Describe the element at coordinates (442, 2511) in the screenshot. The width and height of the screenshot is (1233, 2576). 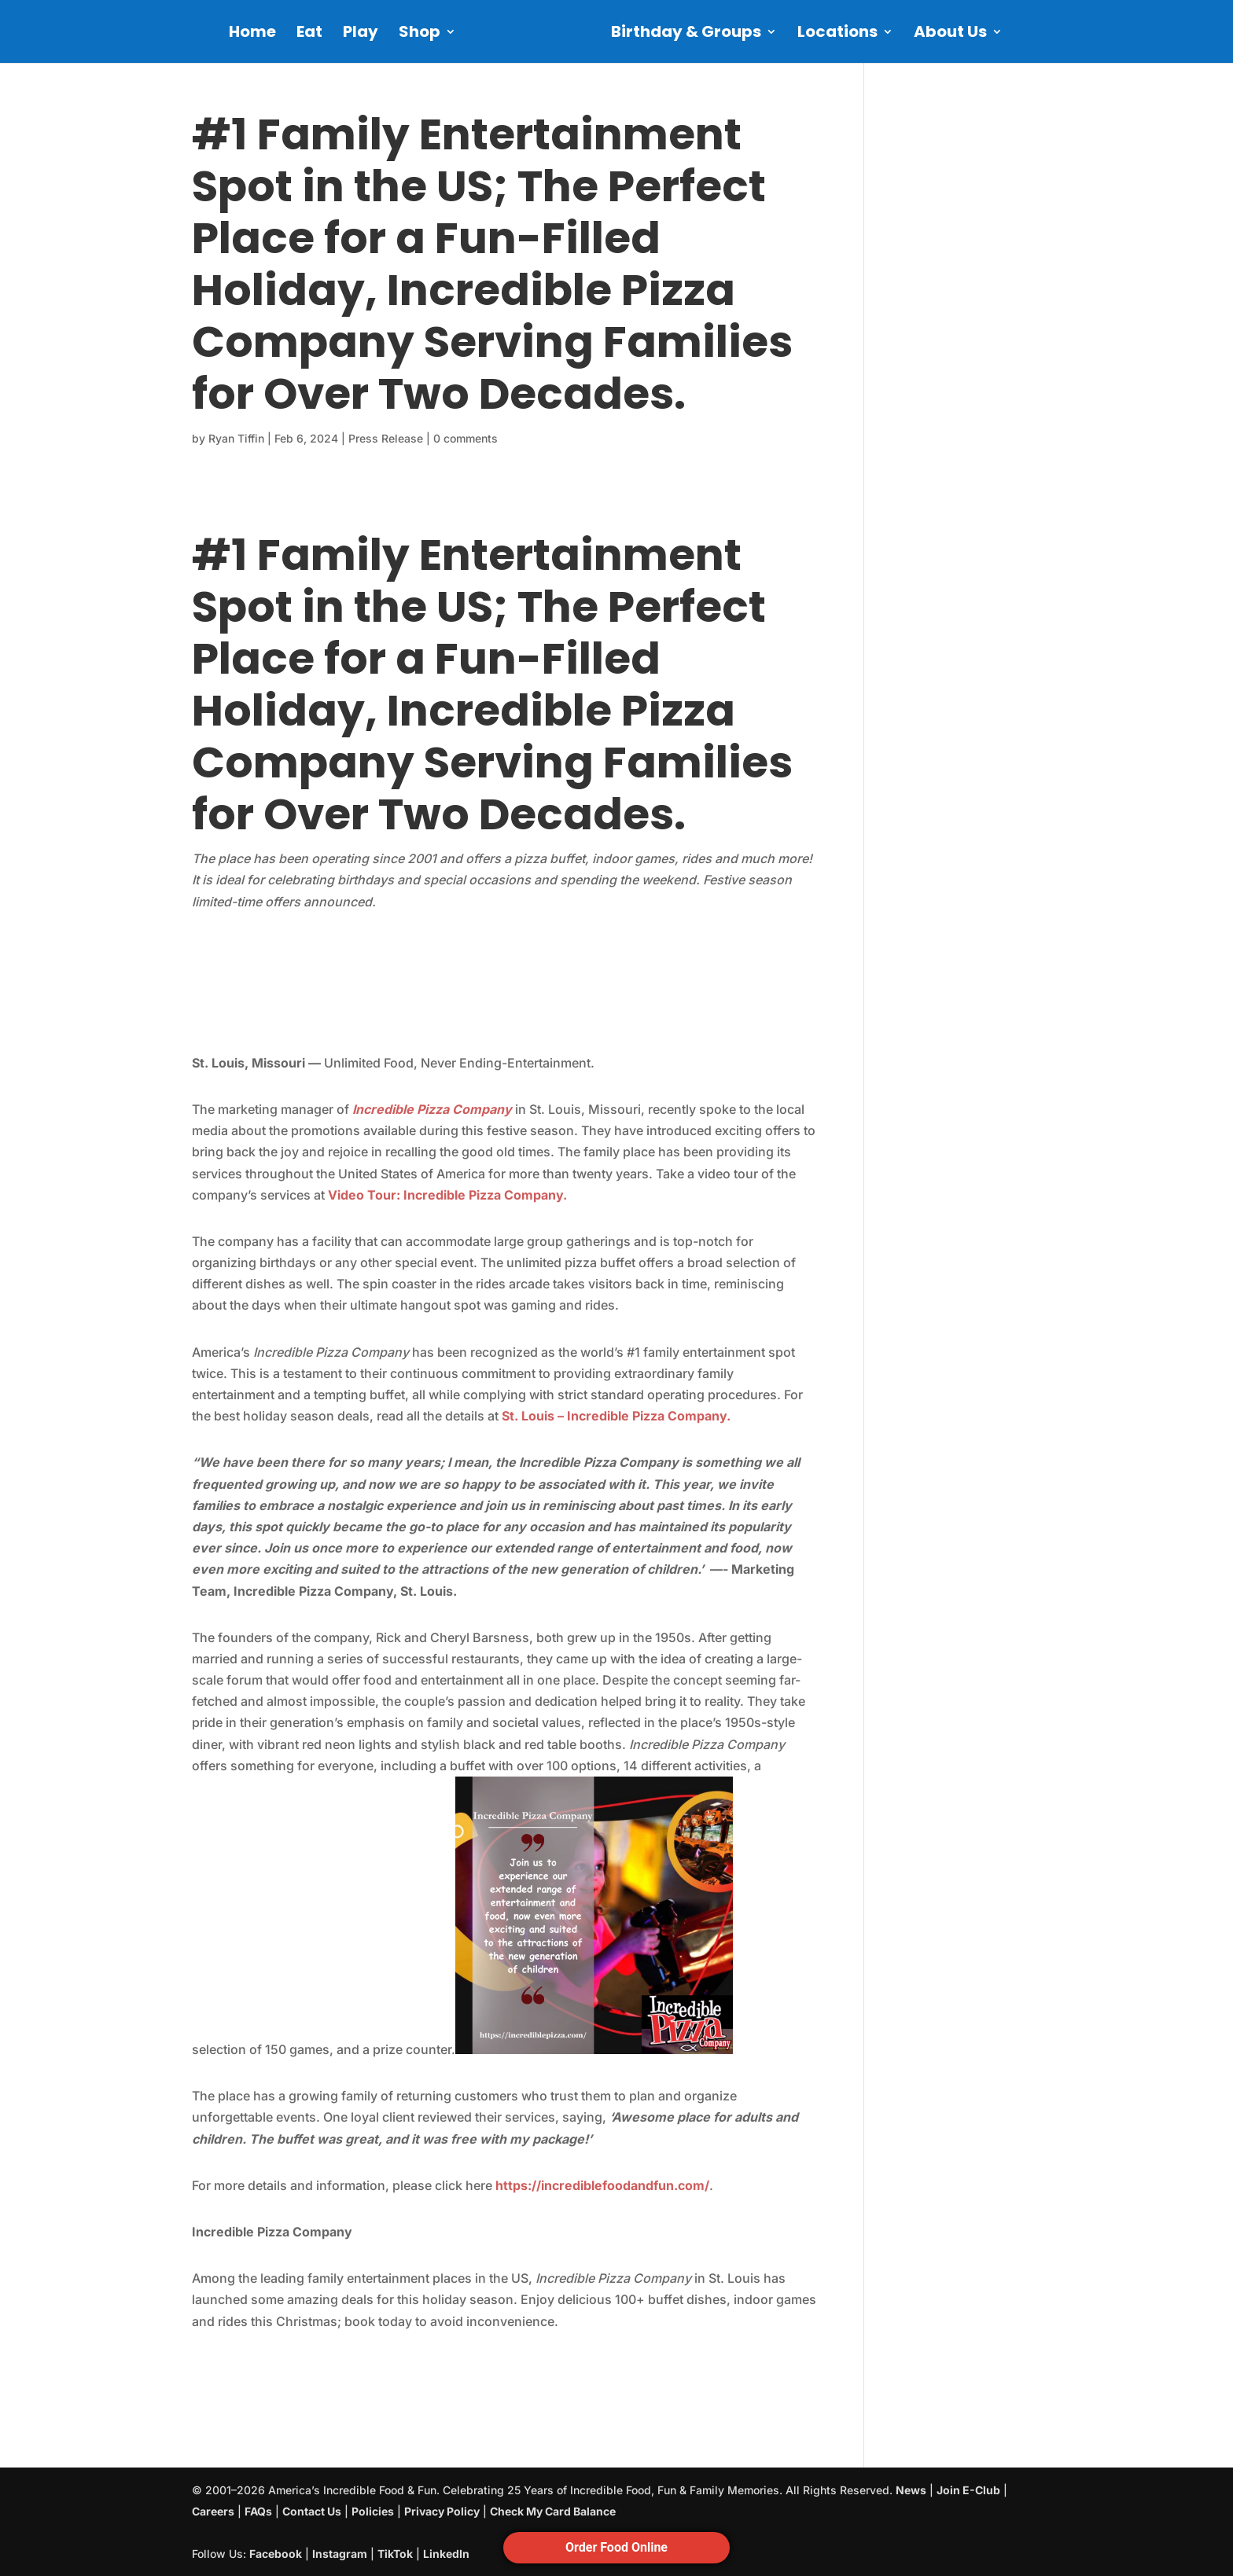
I see `Privacy Policy` at that location.